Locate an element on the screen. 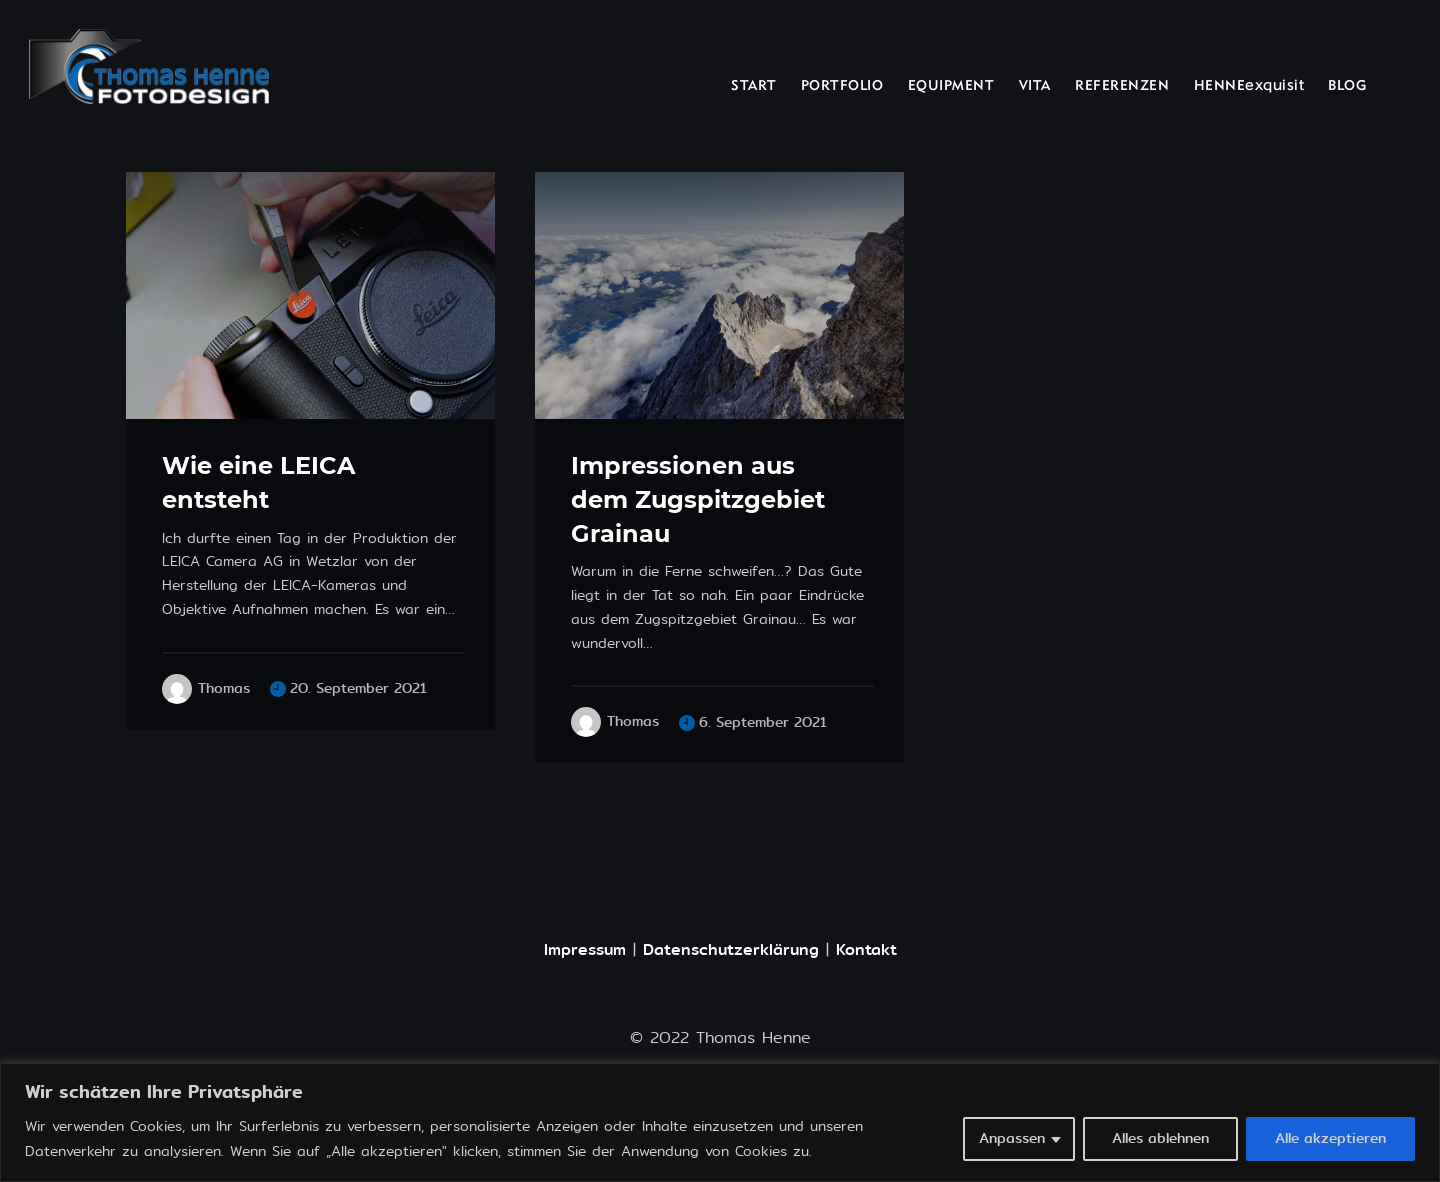 This screenshot has height=1182, width=1440. START is located at coordinates (754, 86).